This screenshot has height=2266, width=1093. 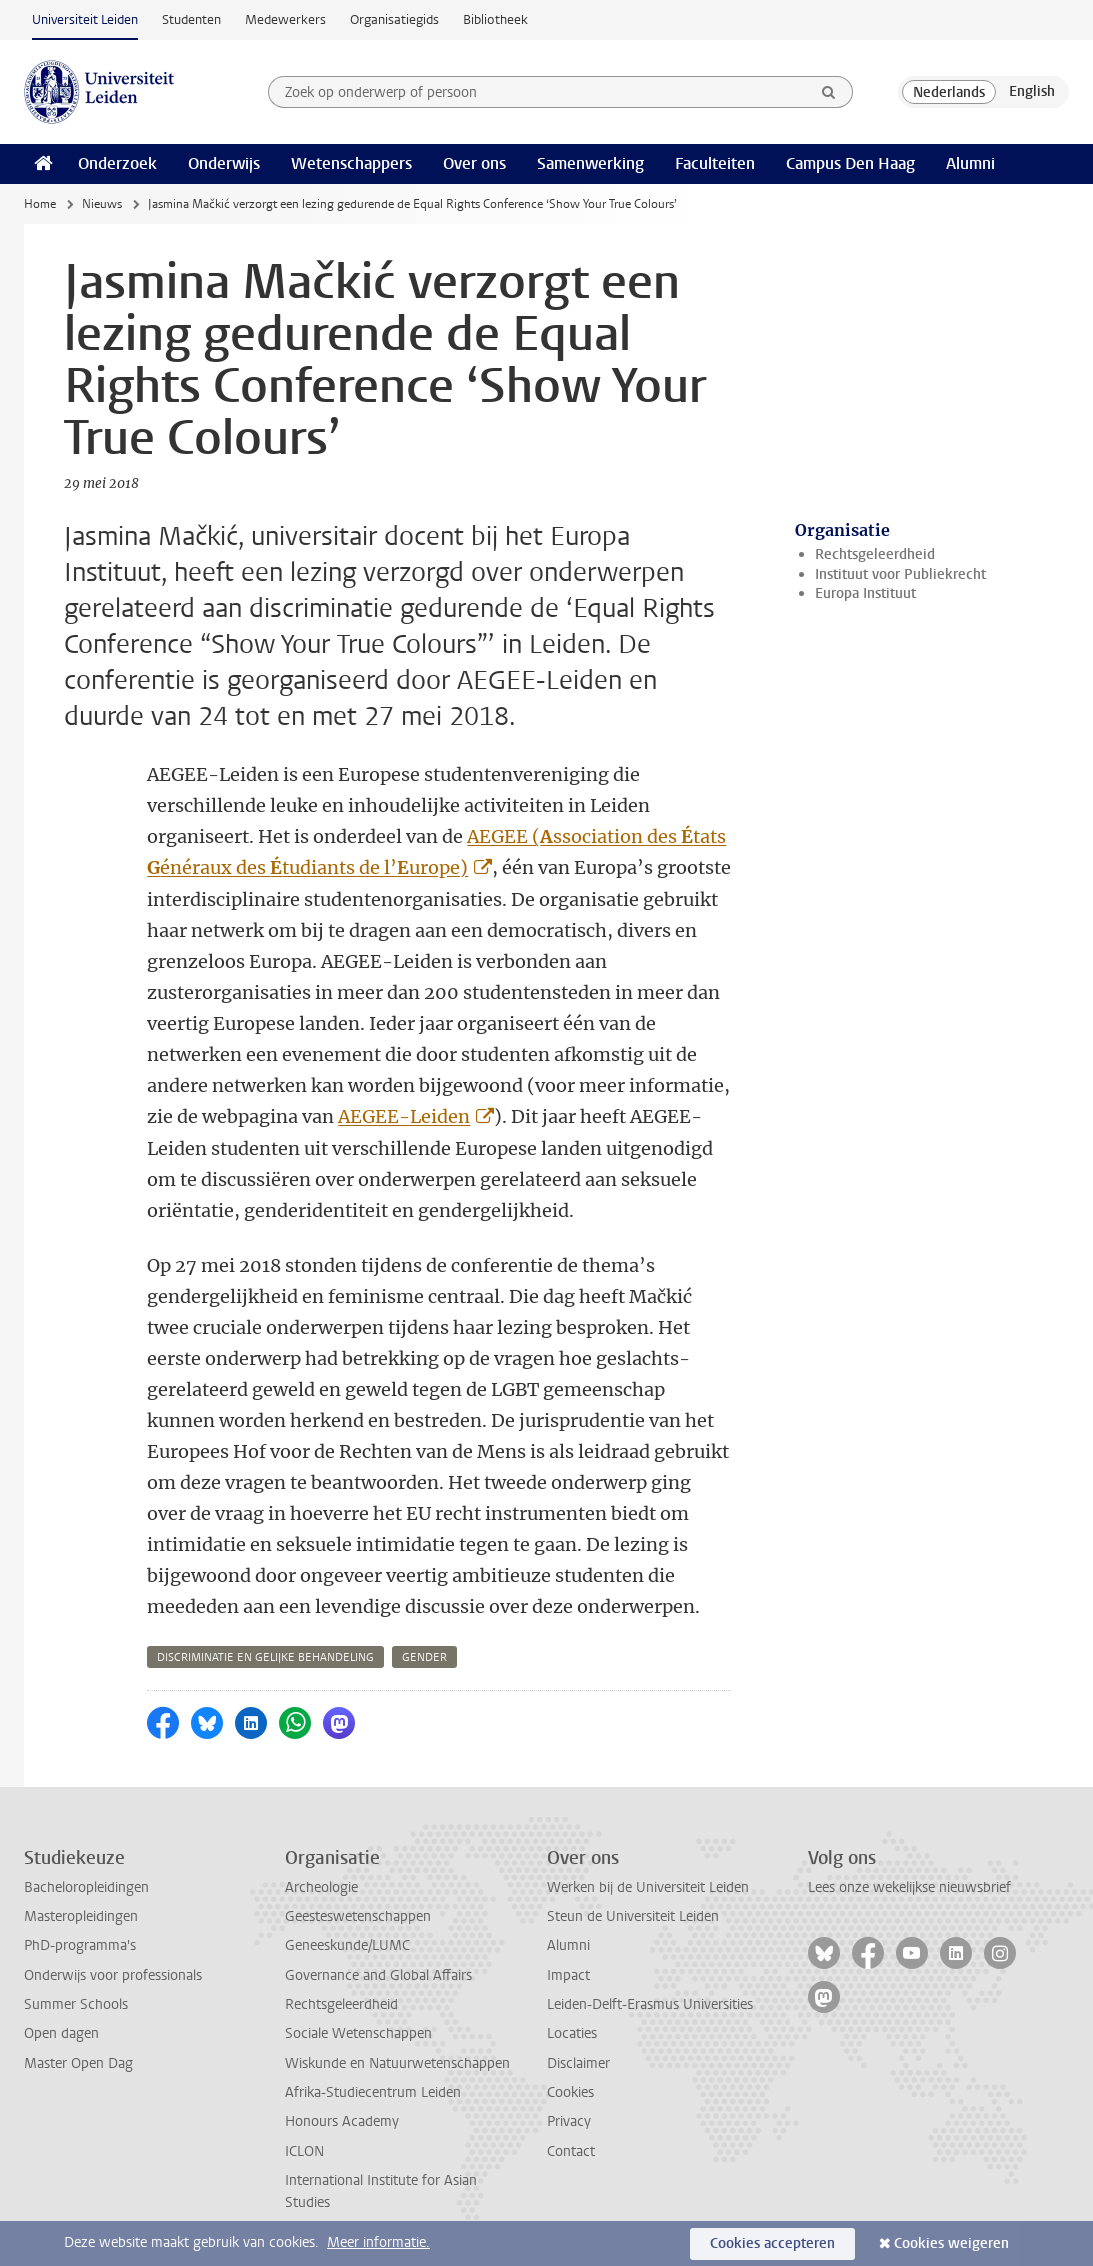 What do you see at coordinates (569, 2121) in the screenshot?
I see `Privacy` at bounding box center [569, 2121].